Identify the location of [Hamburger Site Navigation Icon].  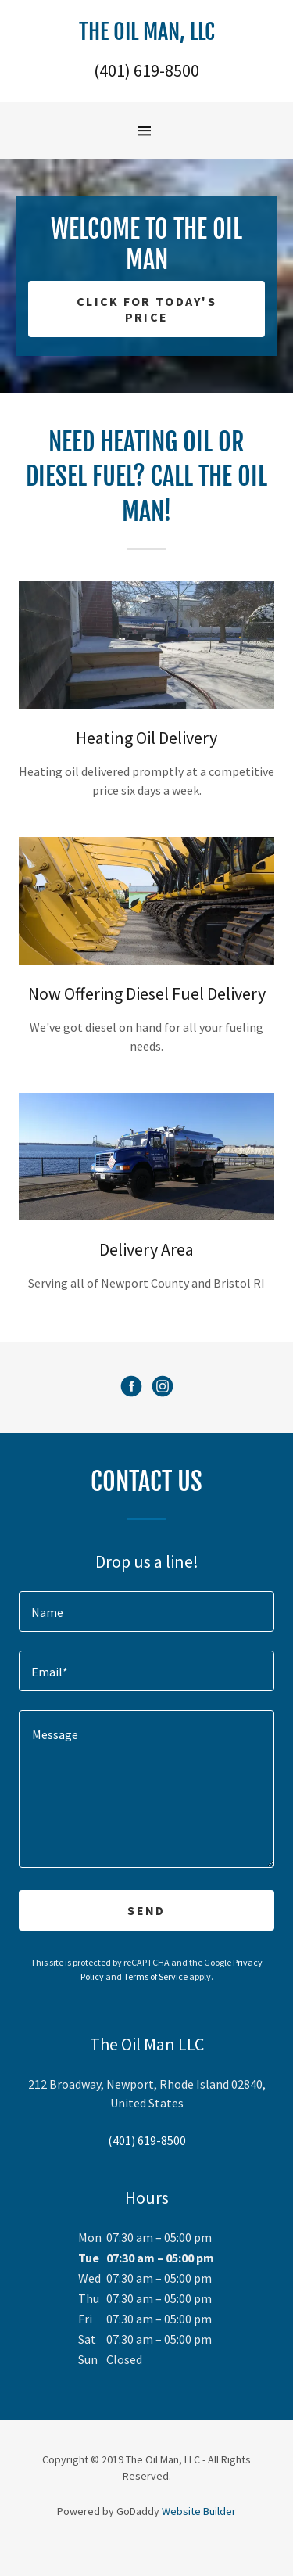
(151, 130).